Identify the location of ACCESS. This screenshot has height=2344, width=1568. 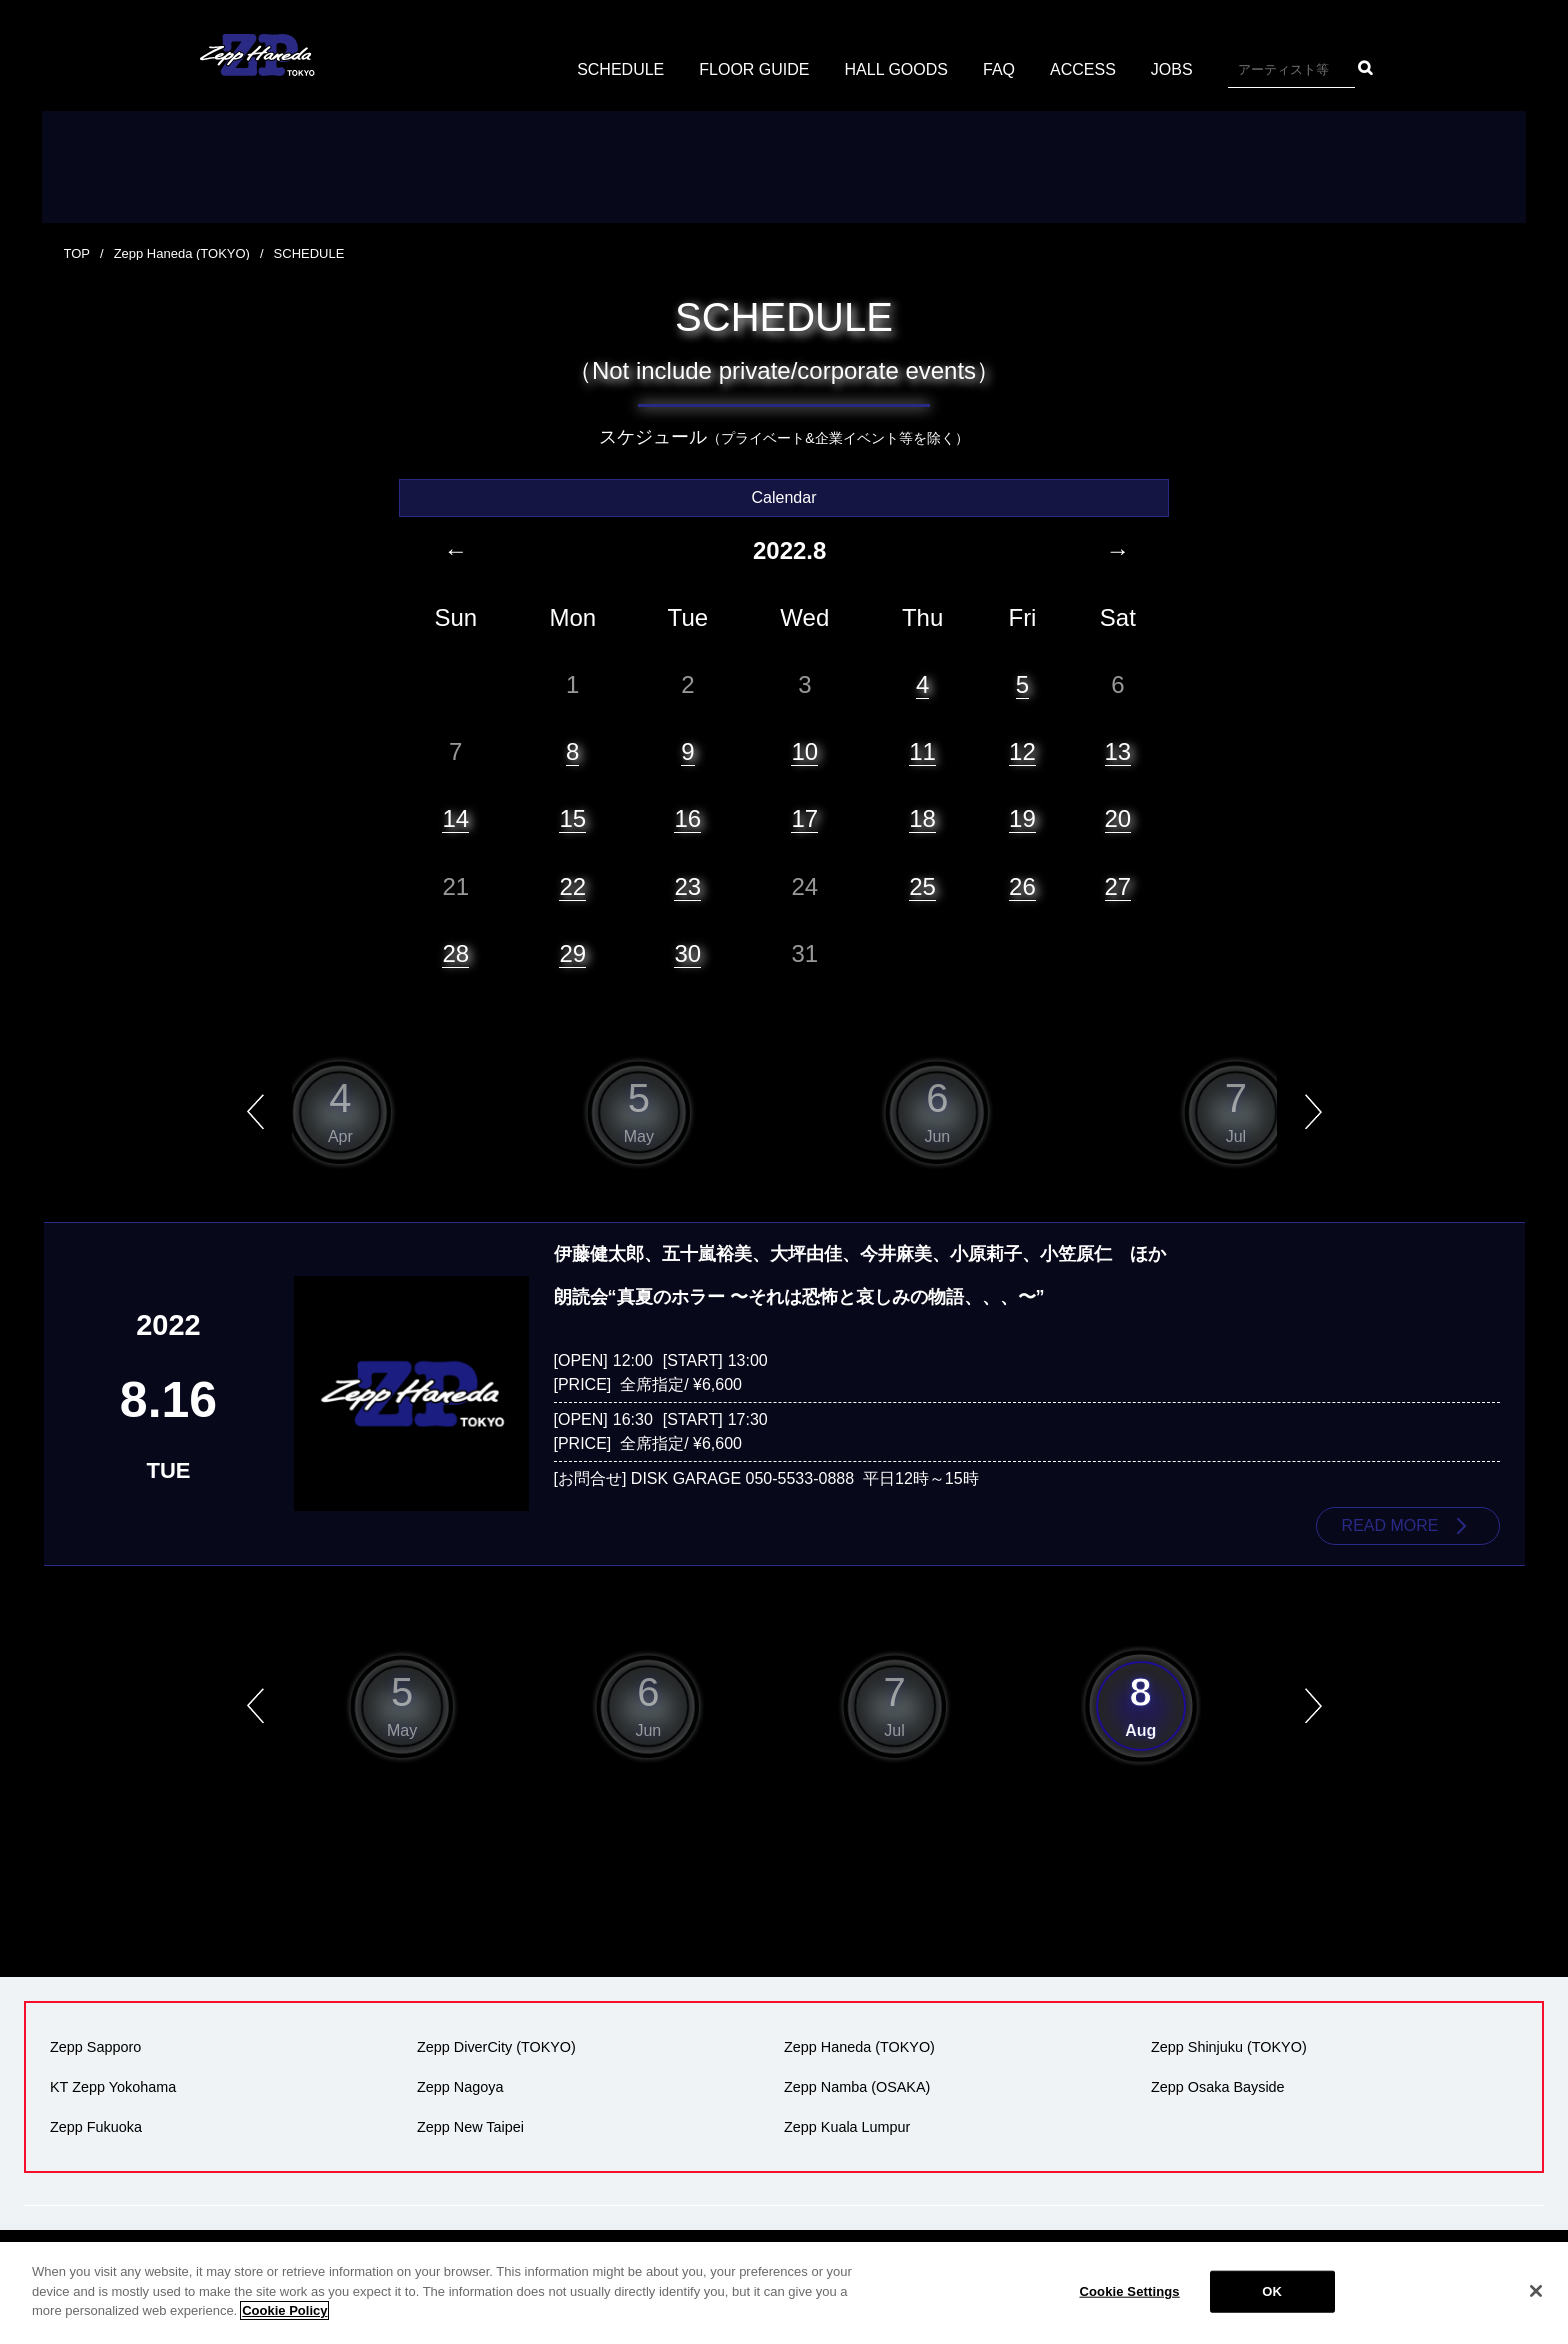
(1083, 69).